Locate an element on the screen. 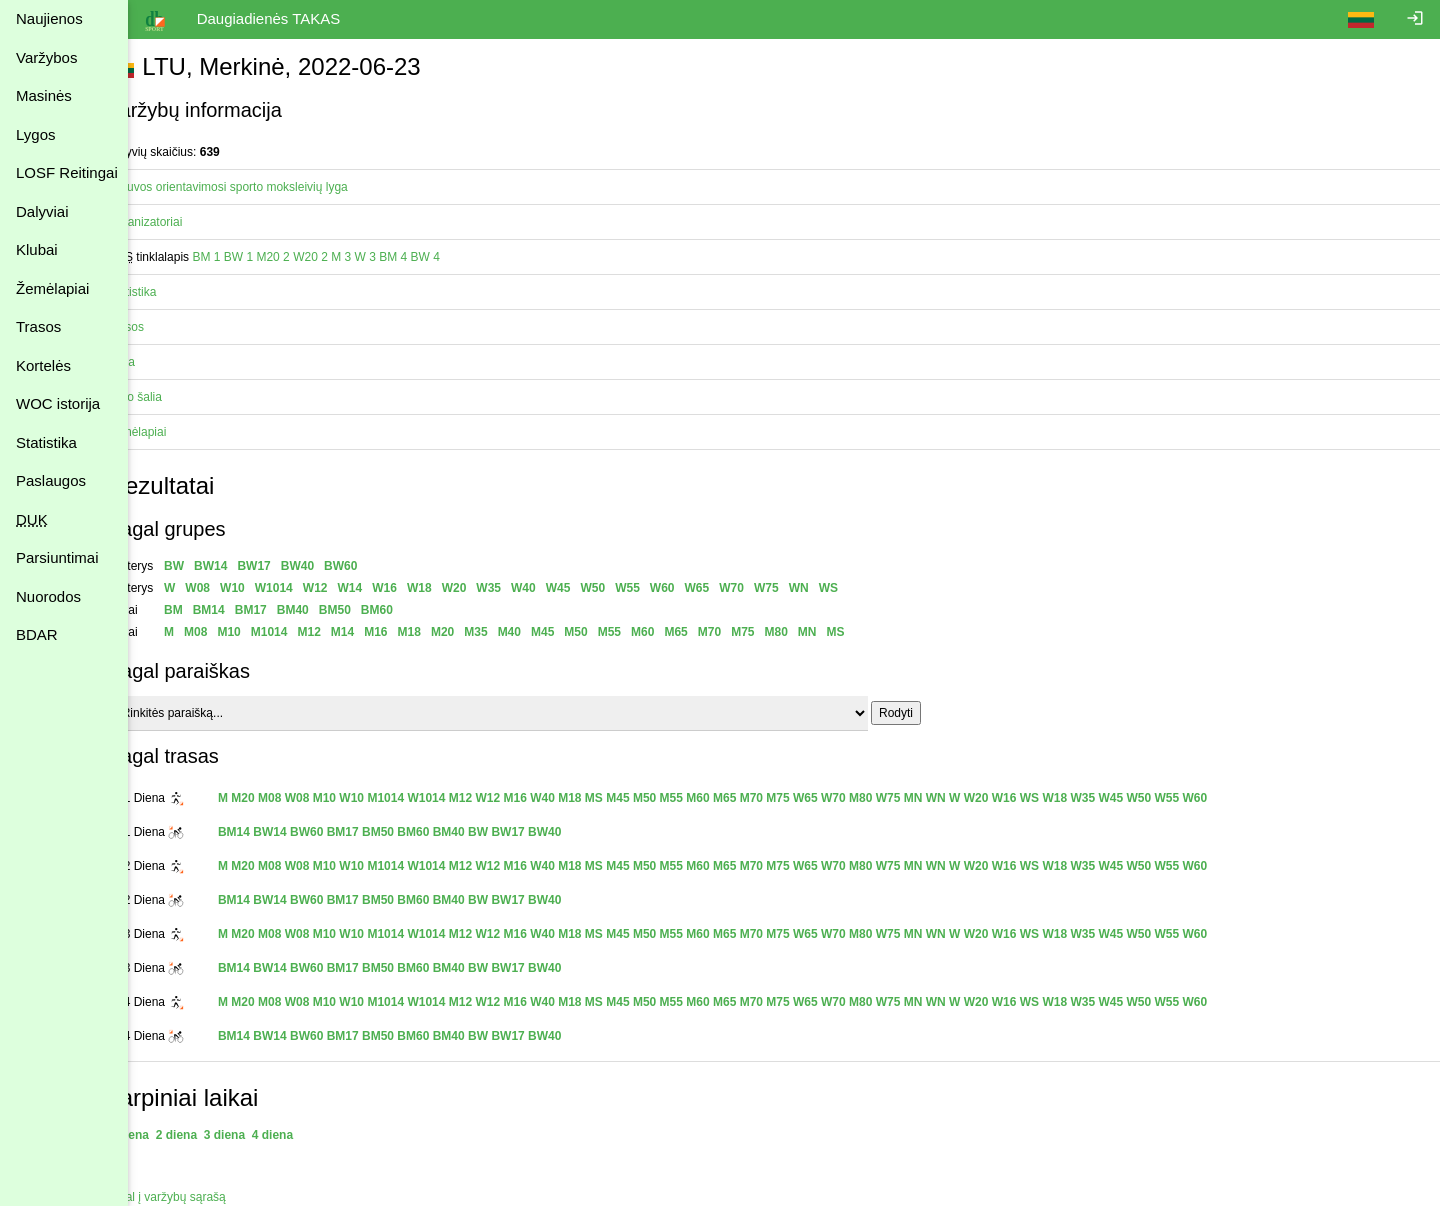 Image resolution: width=1440 pixels, height=1206 pixels. Rodyti is located at coordinates (932, 713).